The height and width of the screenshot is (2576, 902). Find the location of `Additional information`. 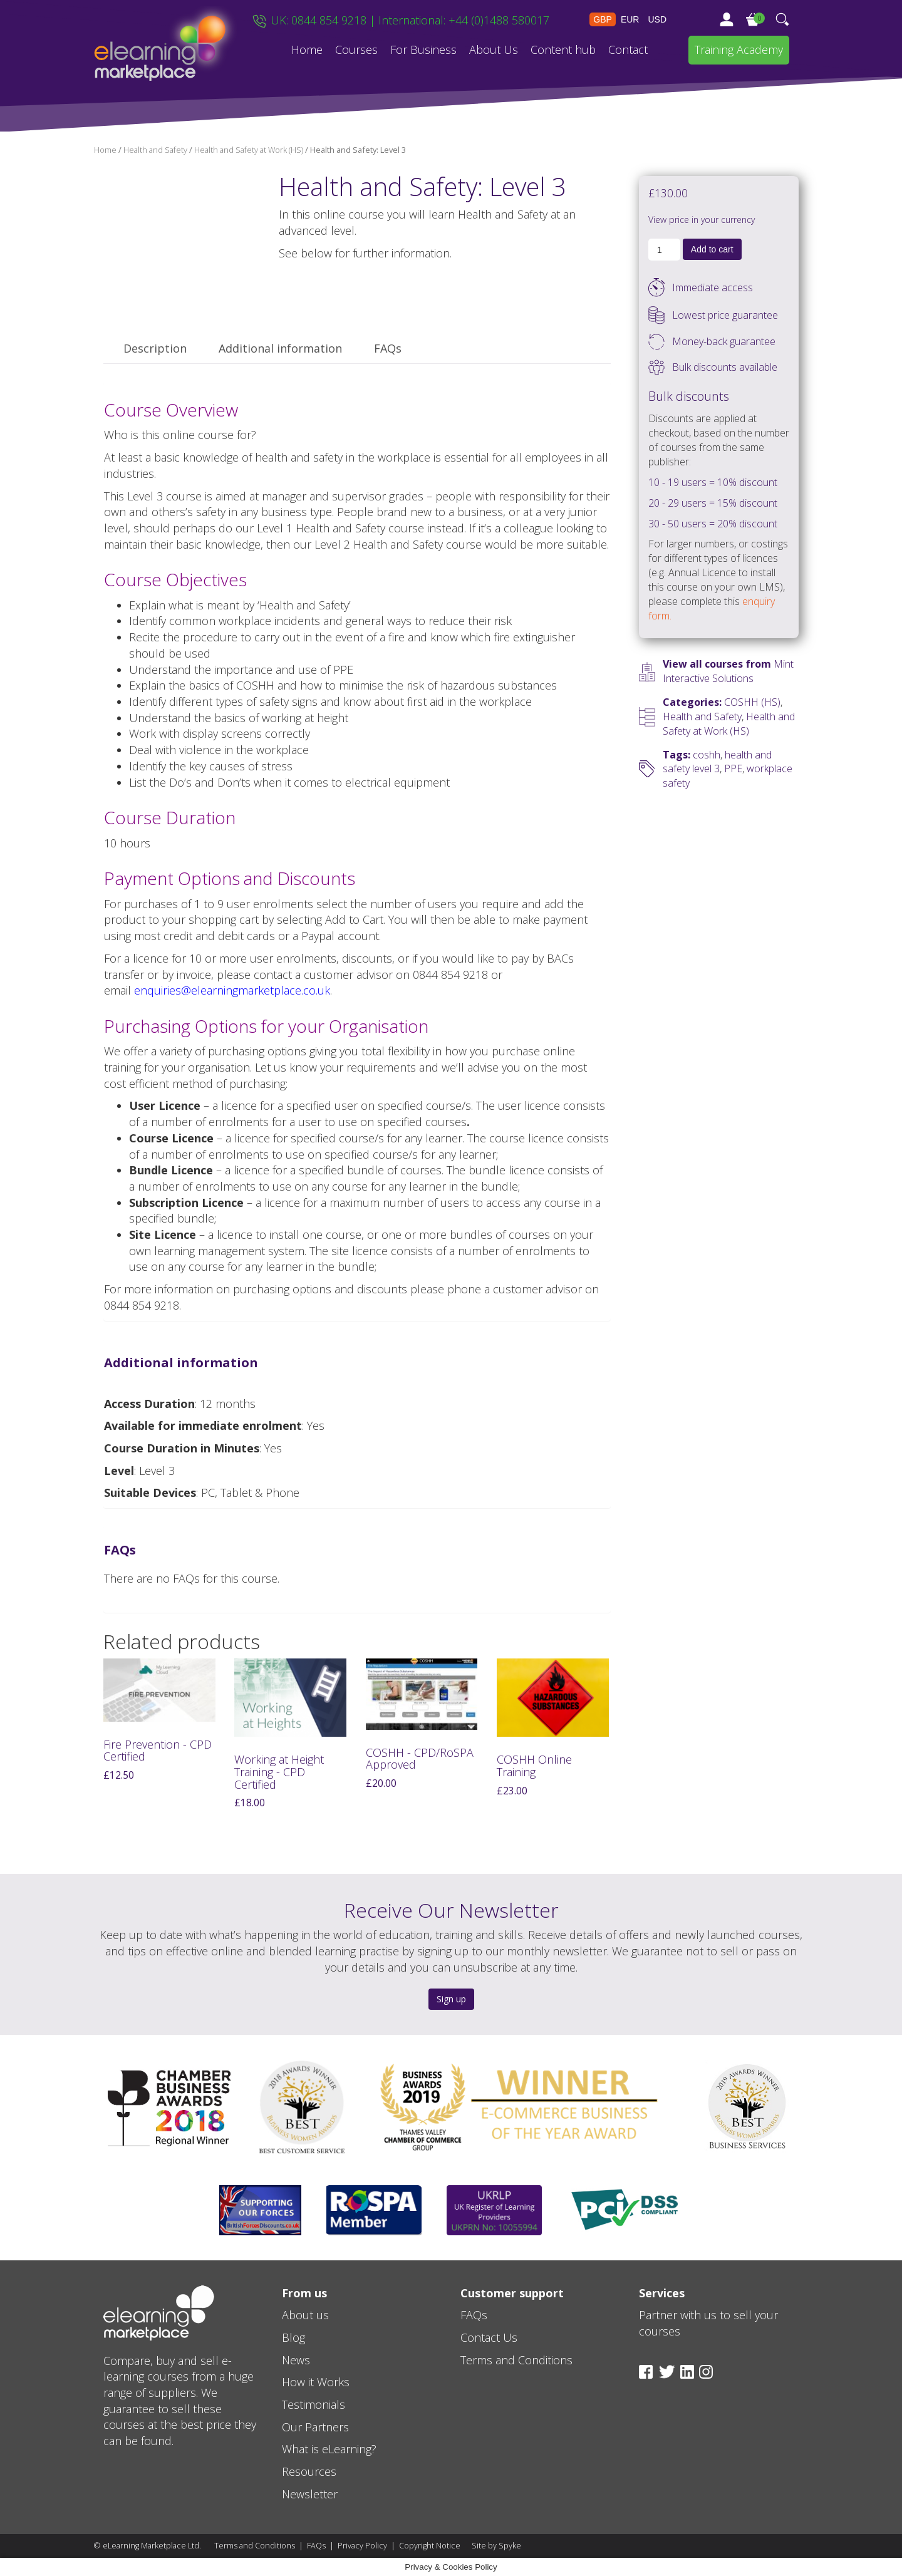

Additional information is located at coordinates (280, 348).